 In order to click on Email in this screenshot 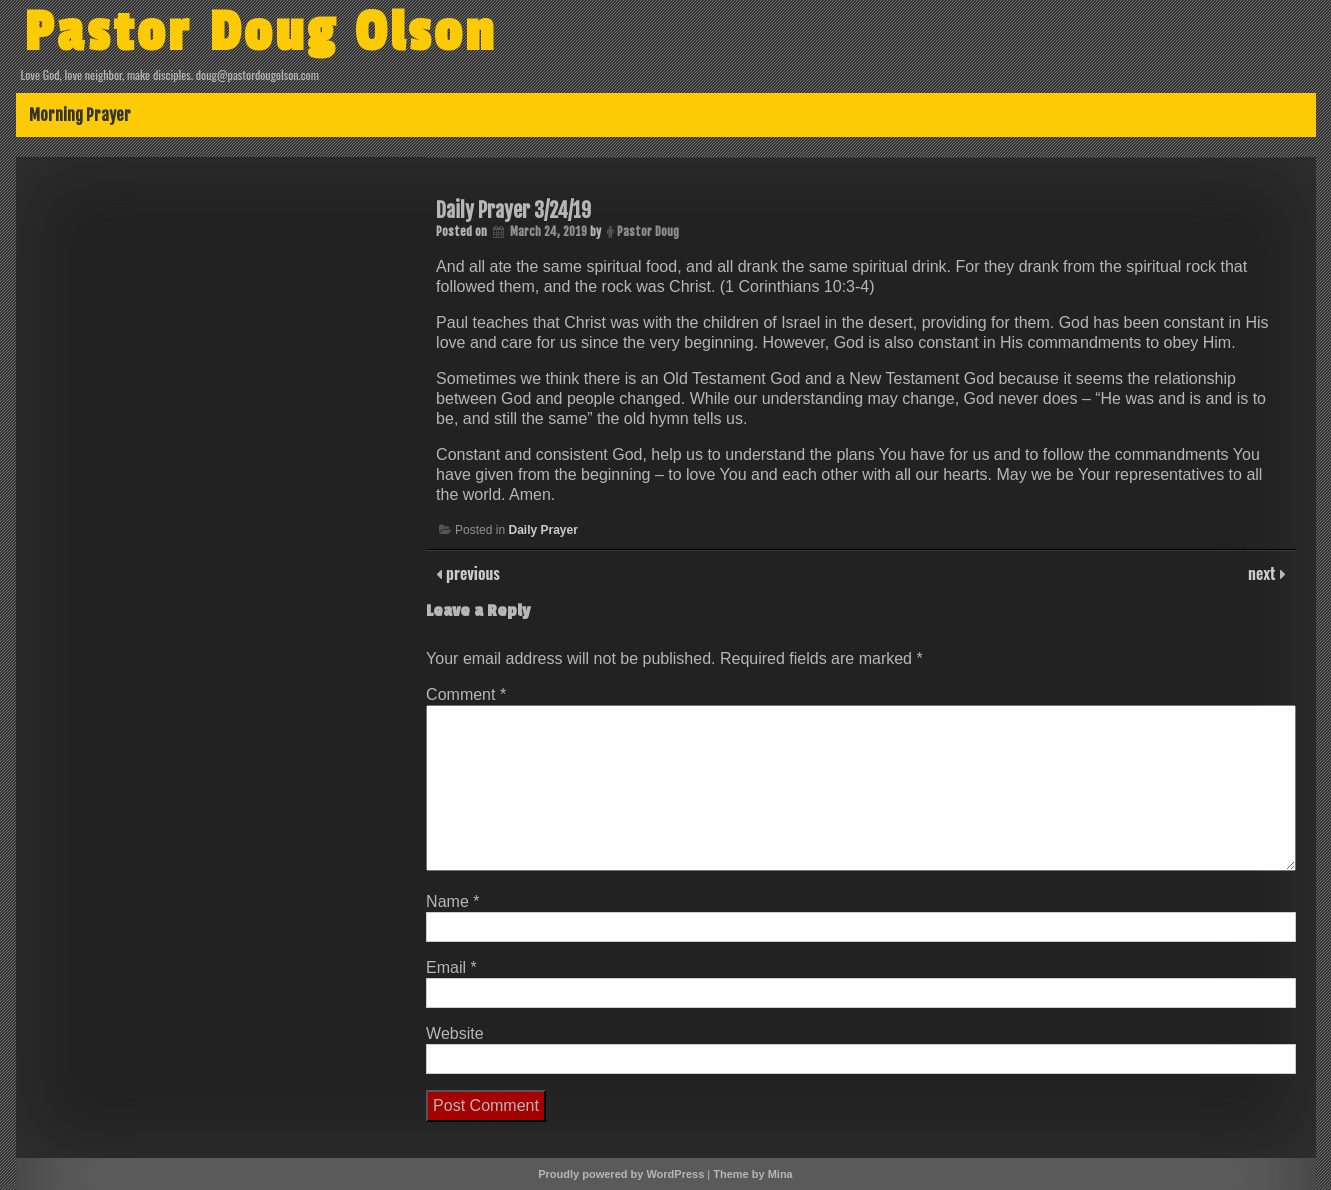, I will do `click(451, 967)`.